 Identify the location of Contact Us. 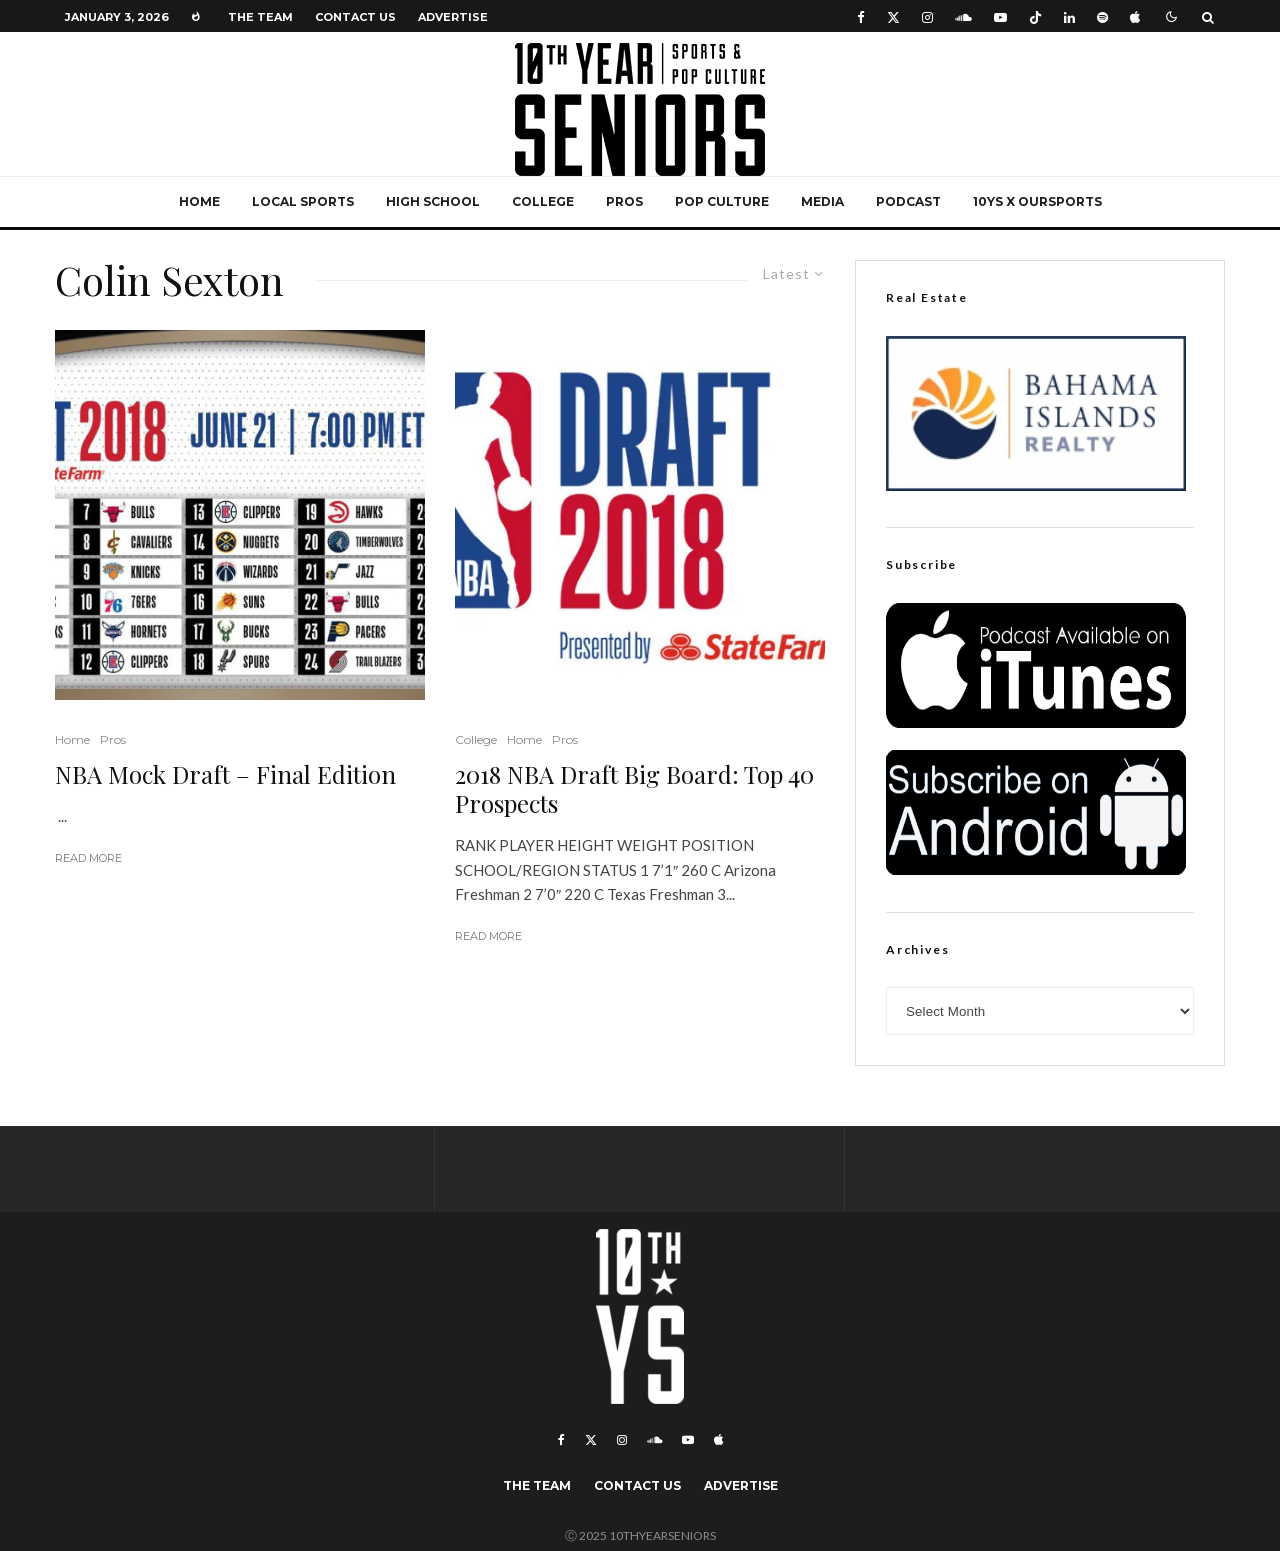
(355, 17).